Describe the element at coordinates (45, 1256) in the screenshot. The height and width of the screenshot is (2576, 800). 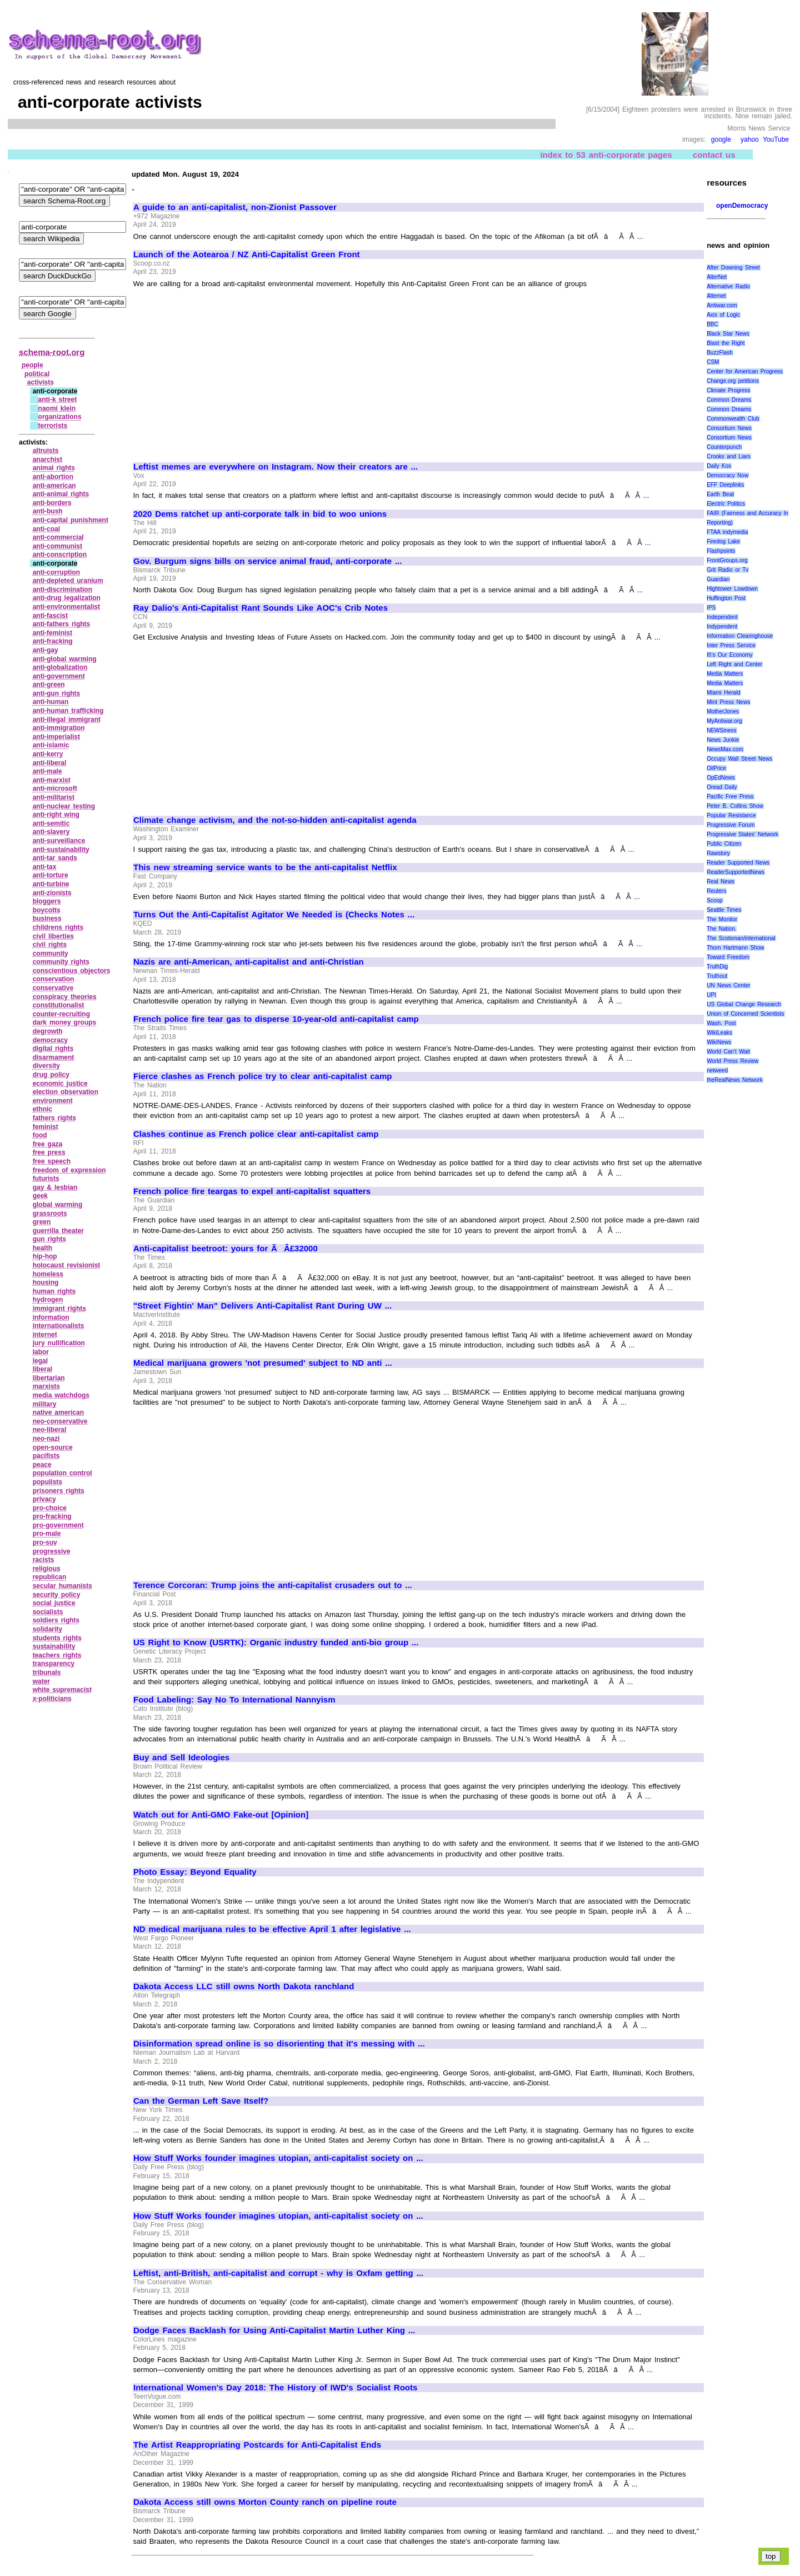
I see `hip‑hop` at that location.